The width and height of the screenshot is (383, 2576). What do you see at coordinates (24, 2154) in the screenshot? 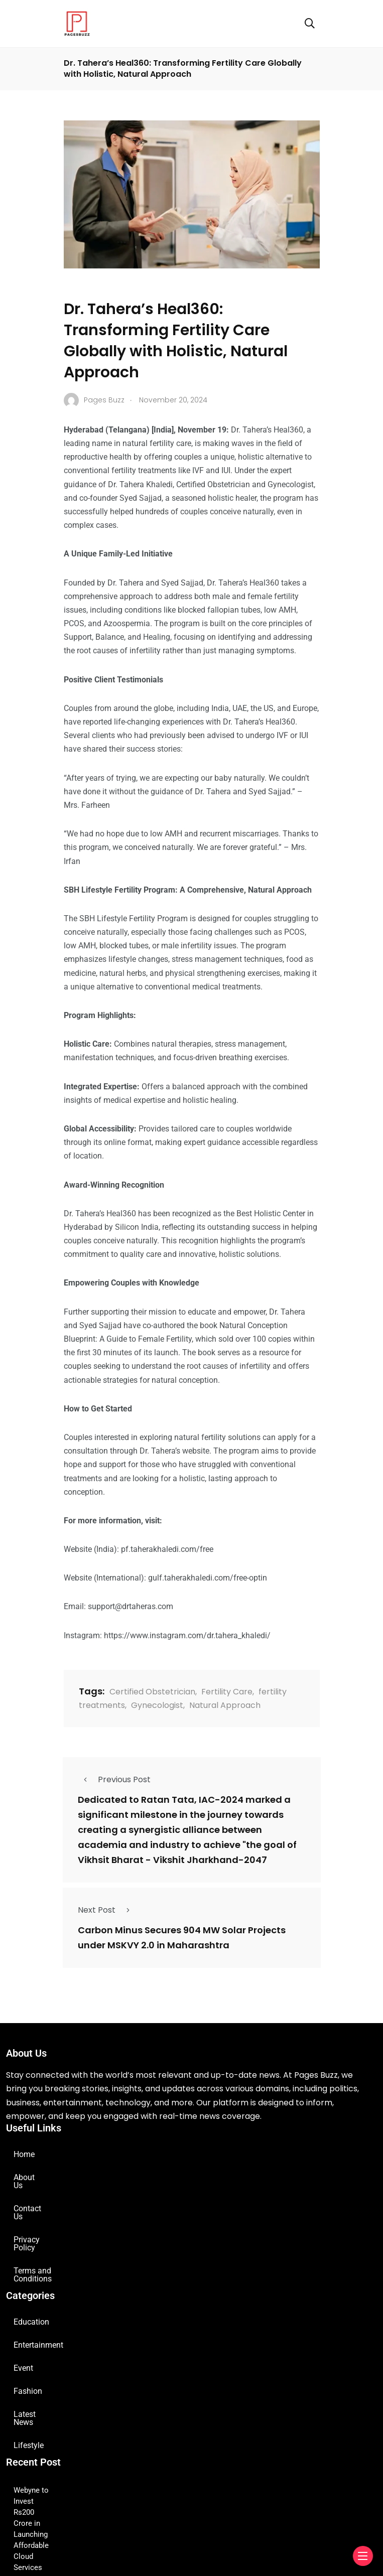
I see `Home` at bounding box center [24, 2154].